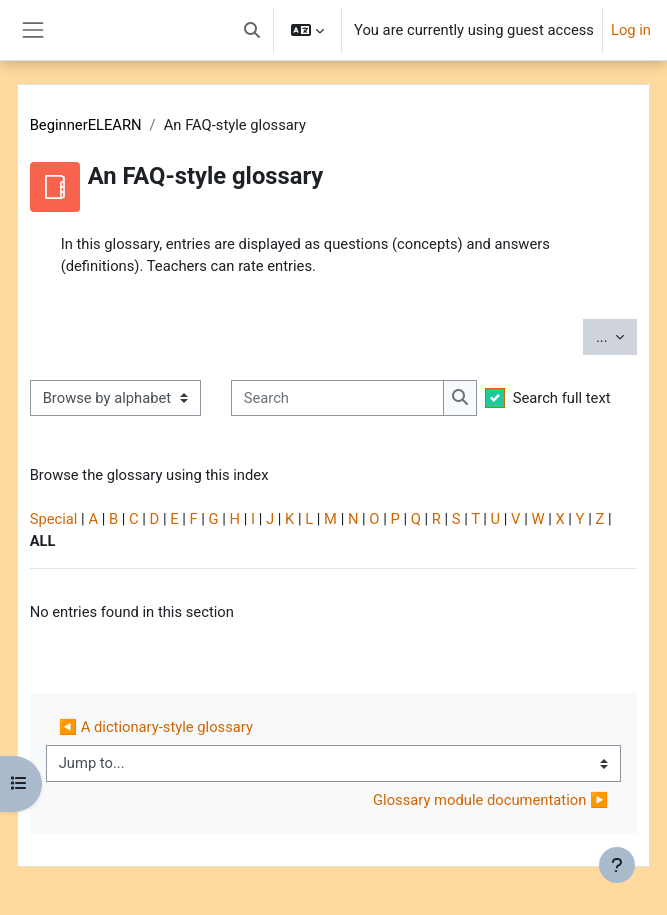 Image resolution: width=667 pixels, height=915 pixels. I want to click on ..., so click(616, 335).